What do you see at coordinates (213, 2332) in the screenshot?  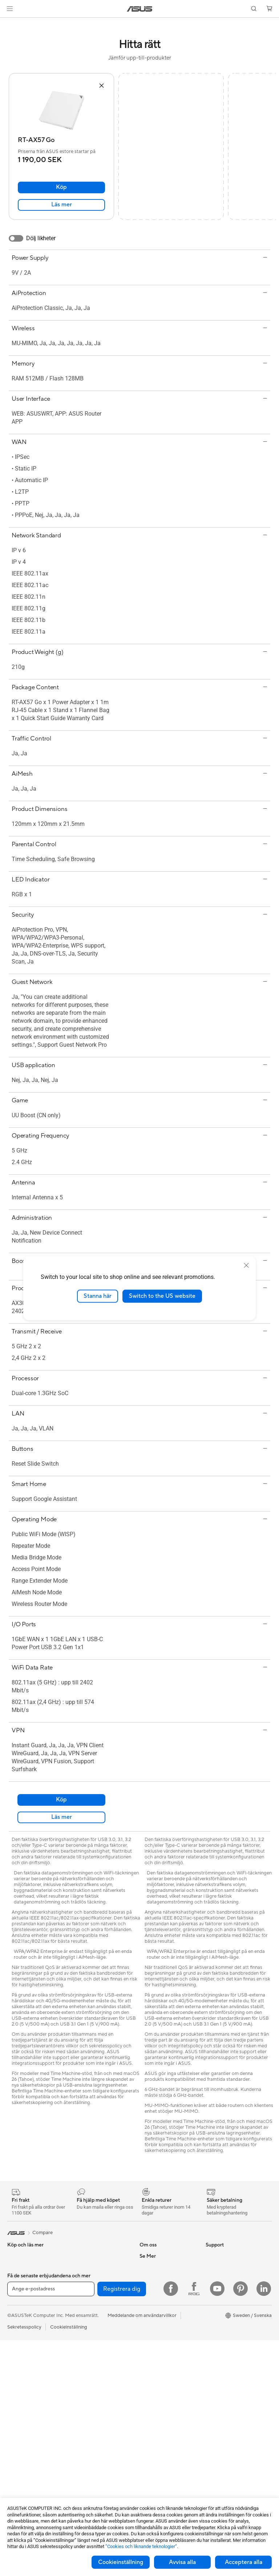 I see `ProArt` at bounding box center [213, 2332].